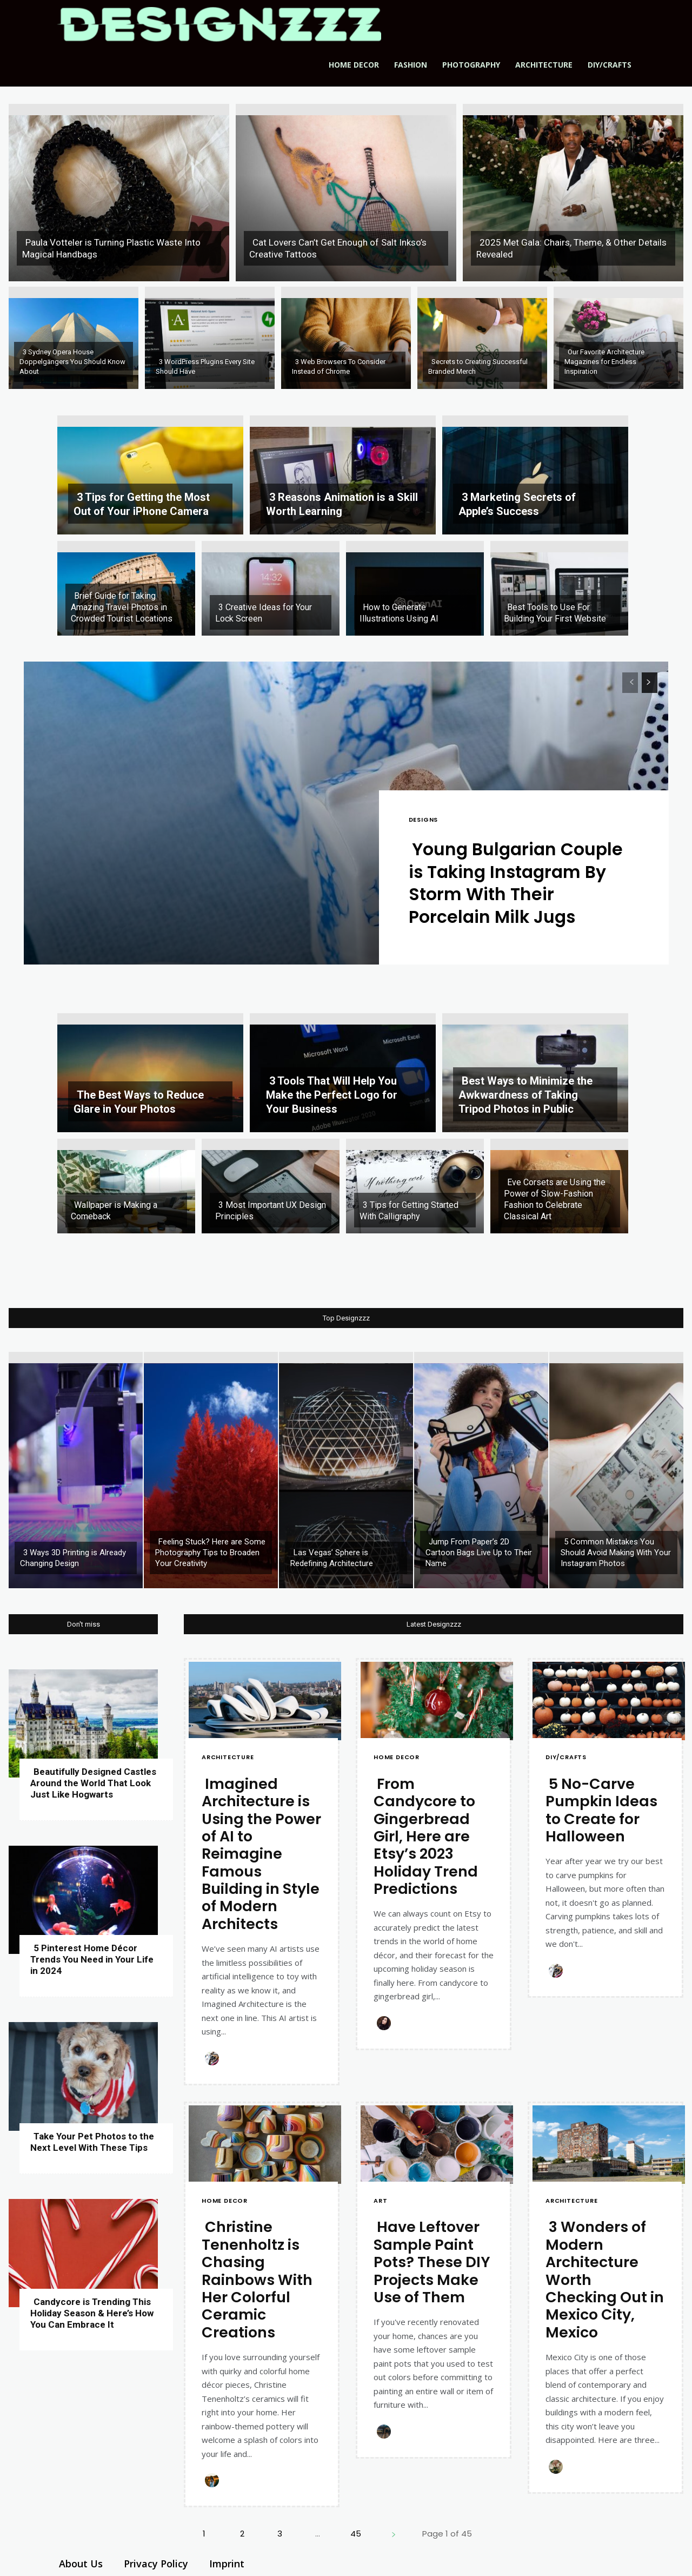 The image size is (692, 2576). Describe the element at coordinates (92, 1959) in the screenshot. I see `5 Pinterest Home Décor Trends You Need in Your Life in 2024` at that location.